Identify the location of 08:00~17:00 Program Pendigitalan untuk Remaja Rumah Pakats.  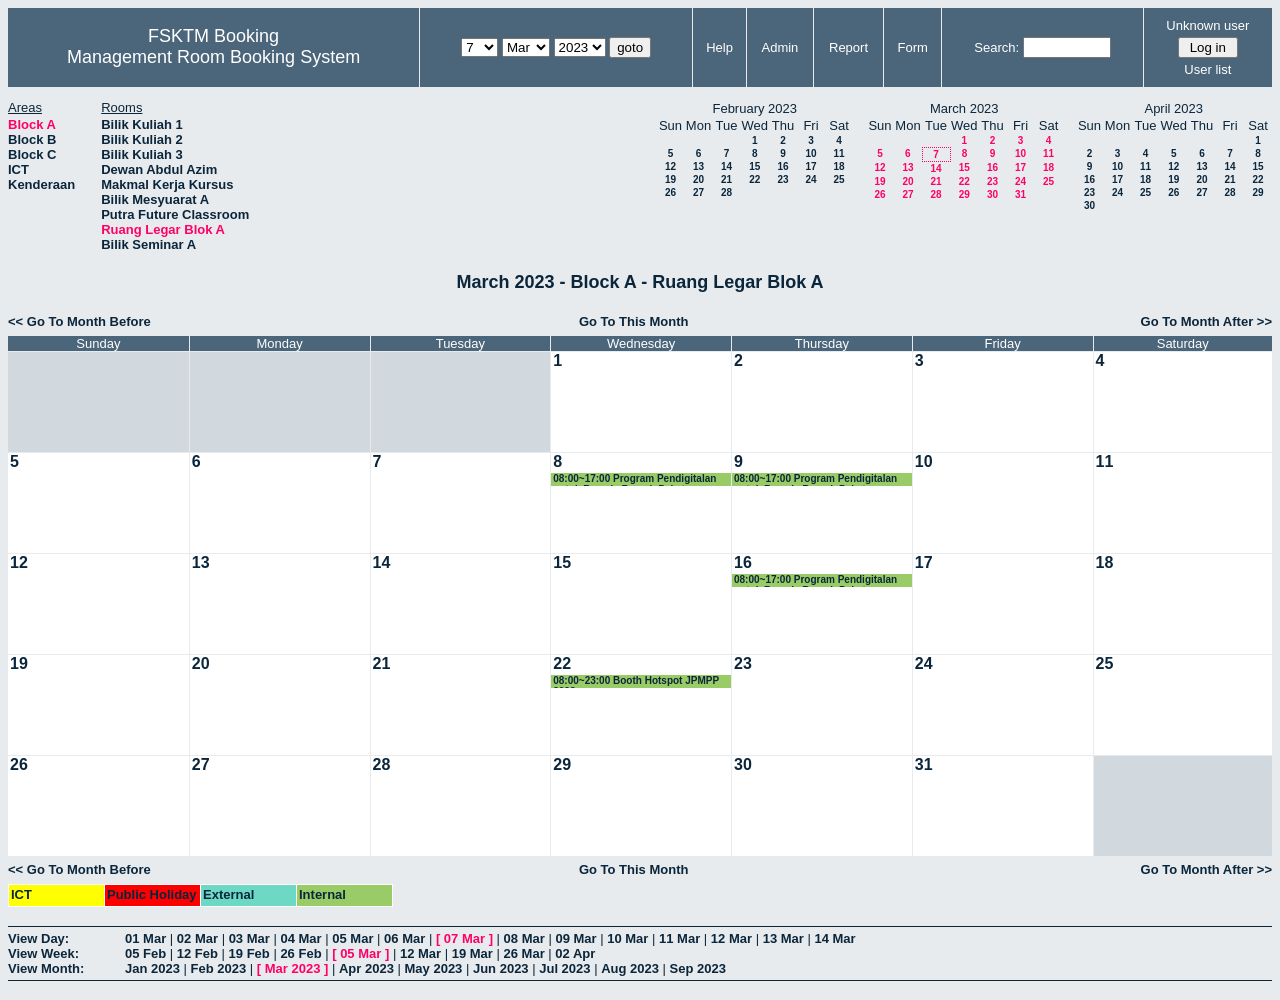
(634, 479).